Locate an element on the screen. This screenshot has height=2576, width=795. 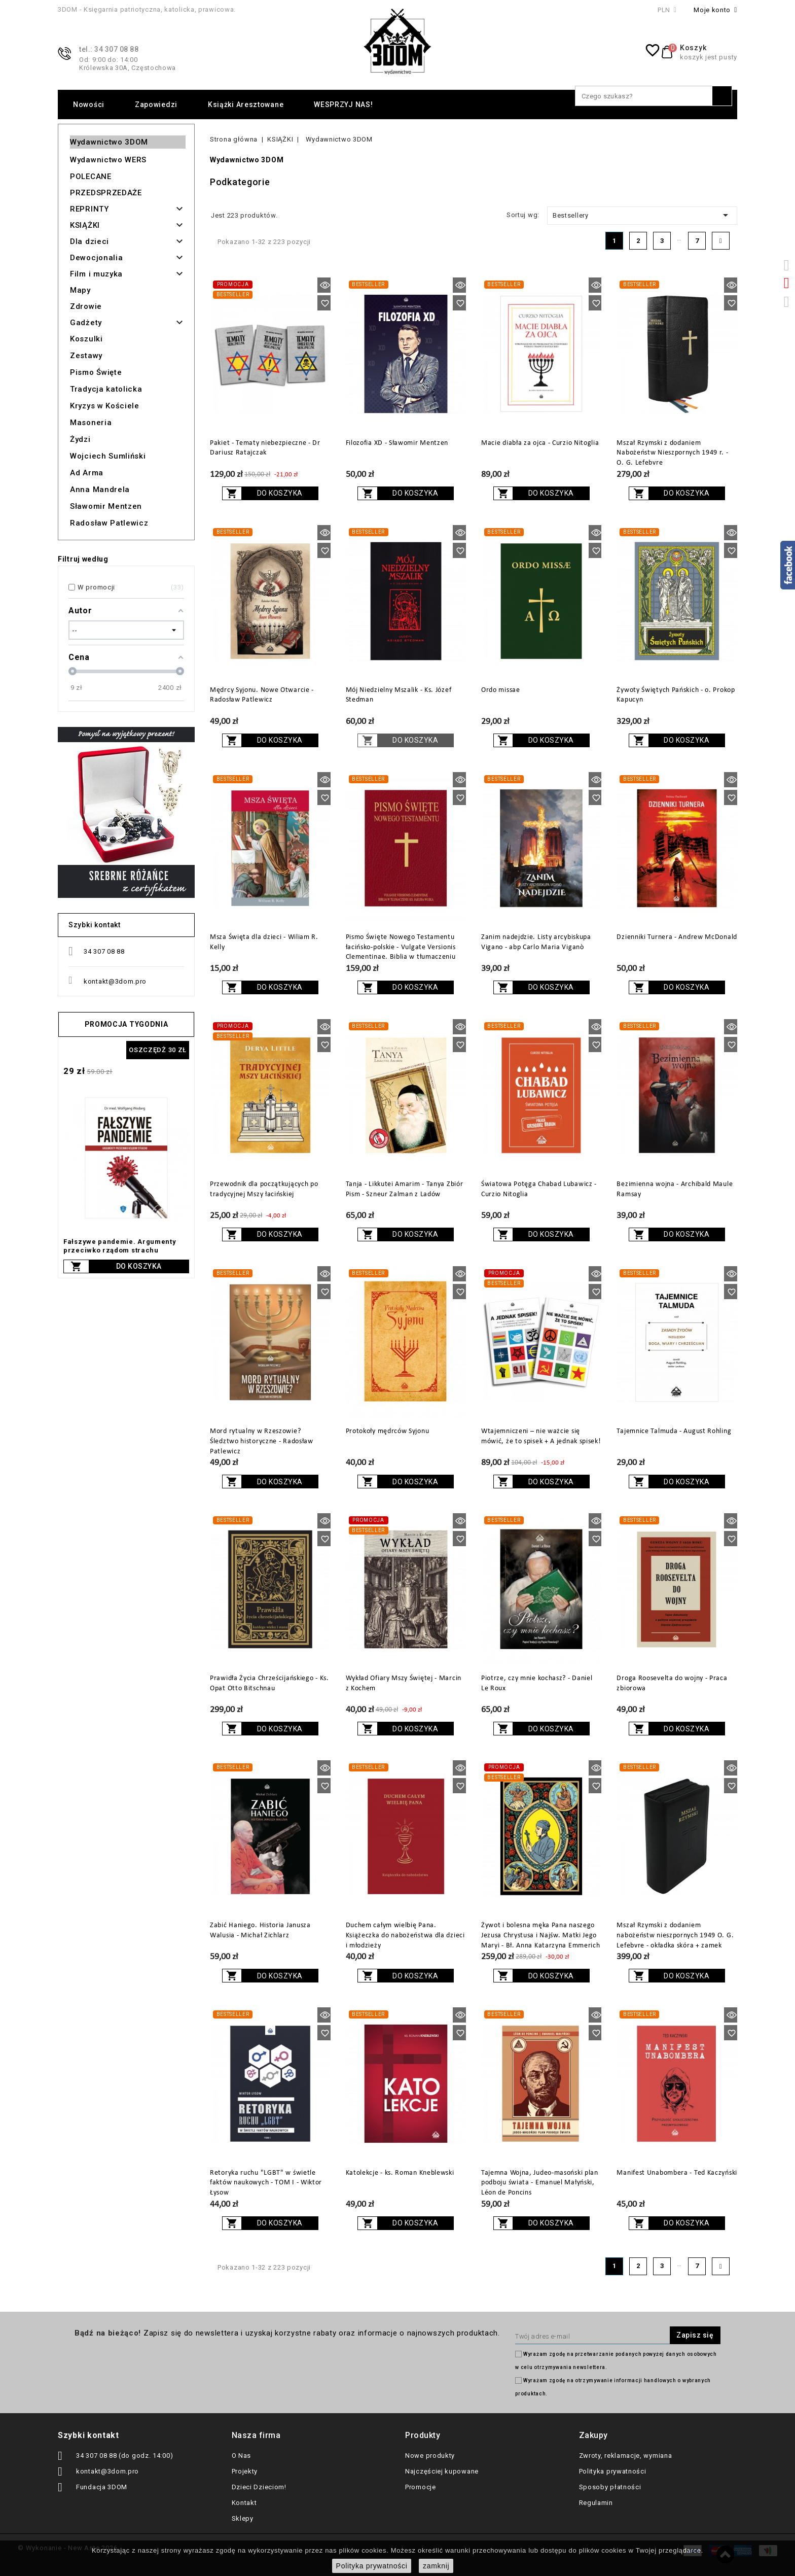
O Nas is located at coordinates (241, 2455).